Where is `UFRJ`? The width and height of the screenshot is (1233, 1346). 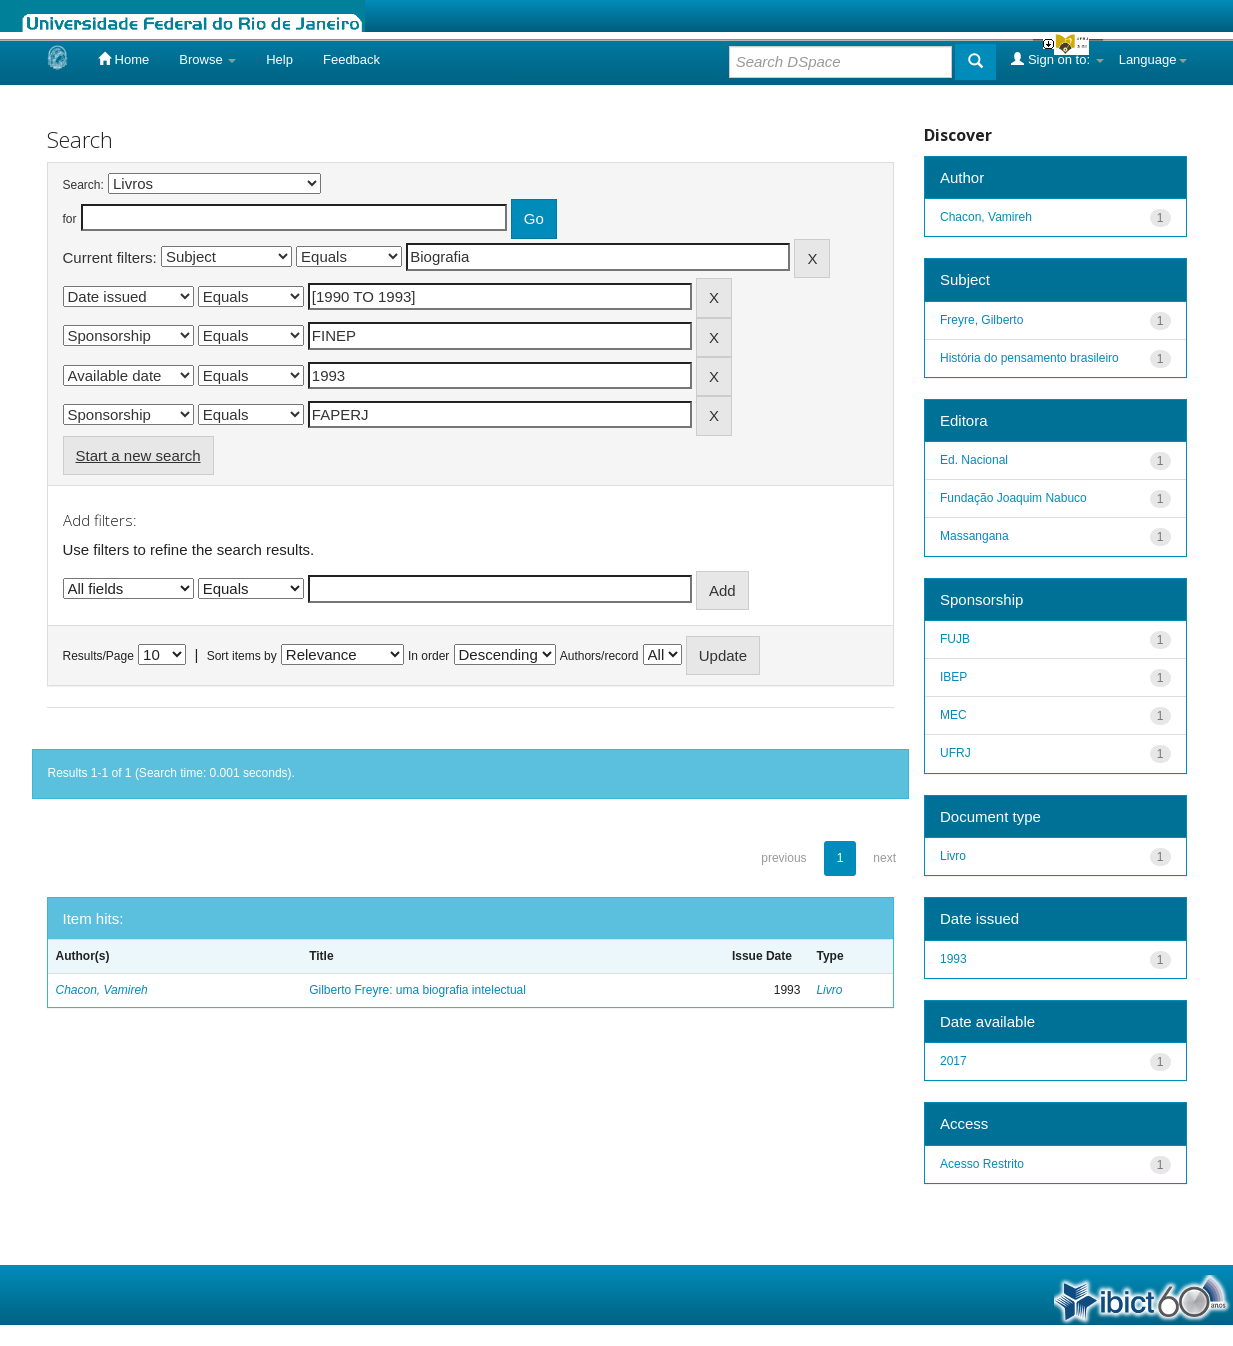 UFRJ is located at coordinates (955, 753).